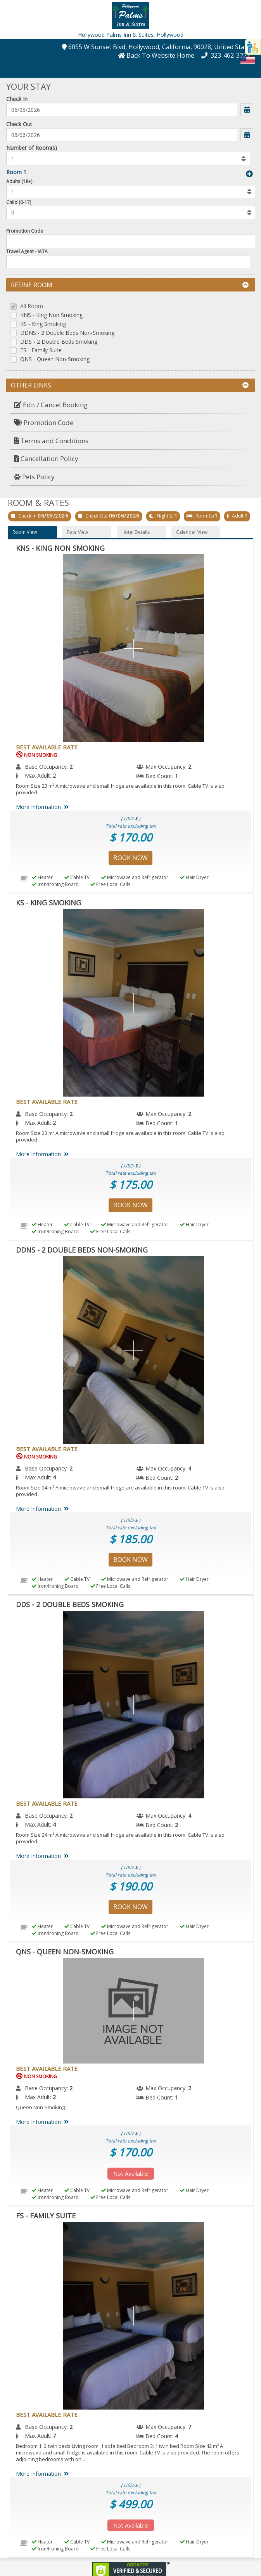 This screenshot has height=2576, width=261. Describe the element at coordinates (58, 342) in the screenshot. I see `DDS - 2 Double Beds Smoking` at that location.